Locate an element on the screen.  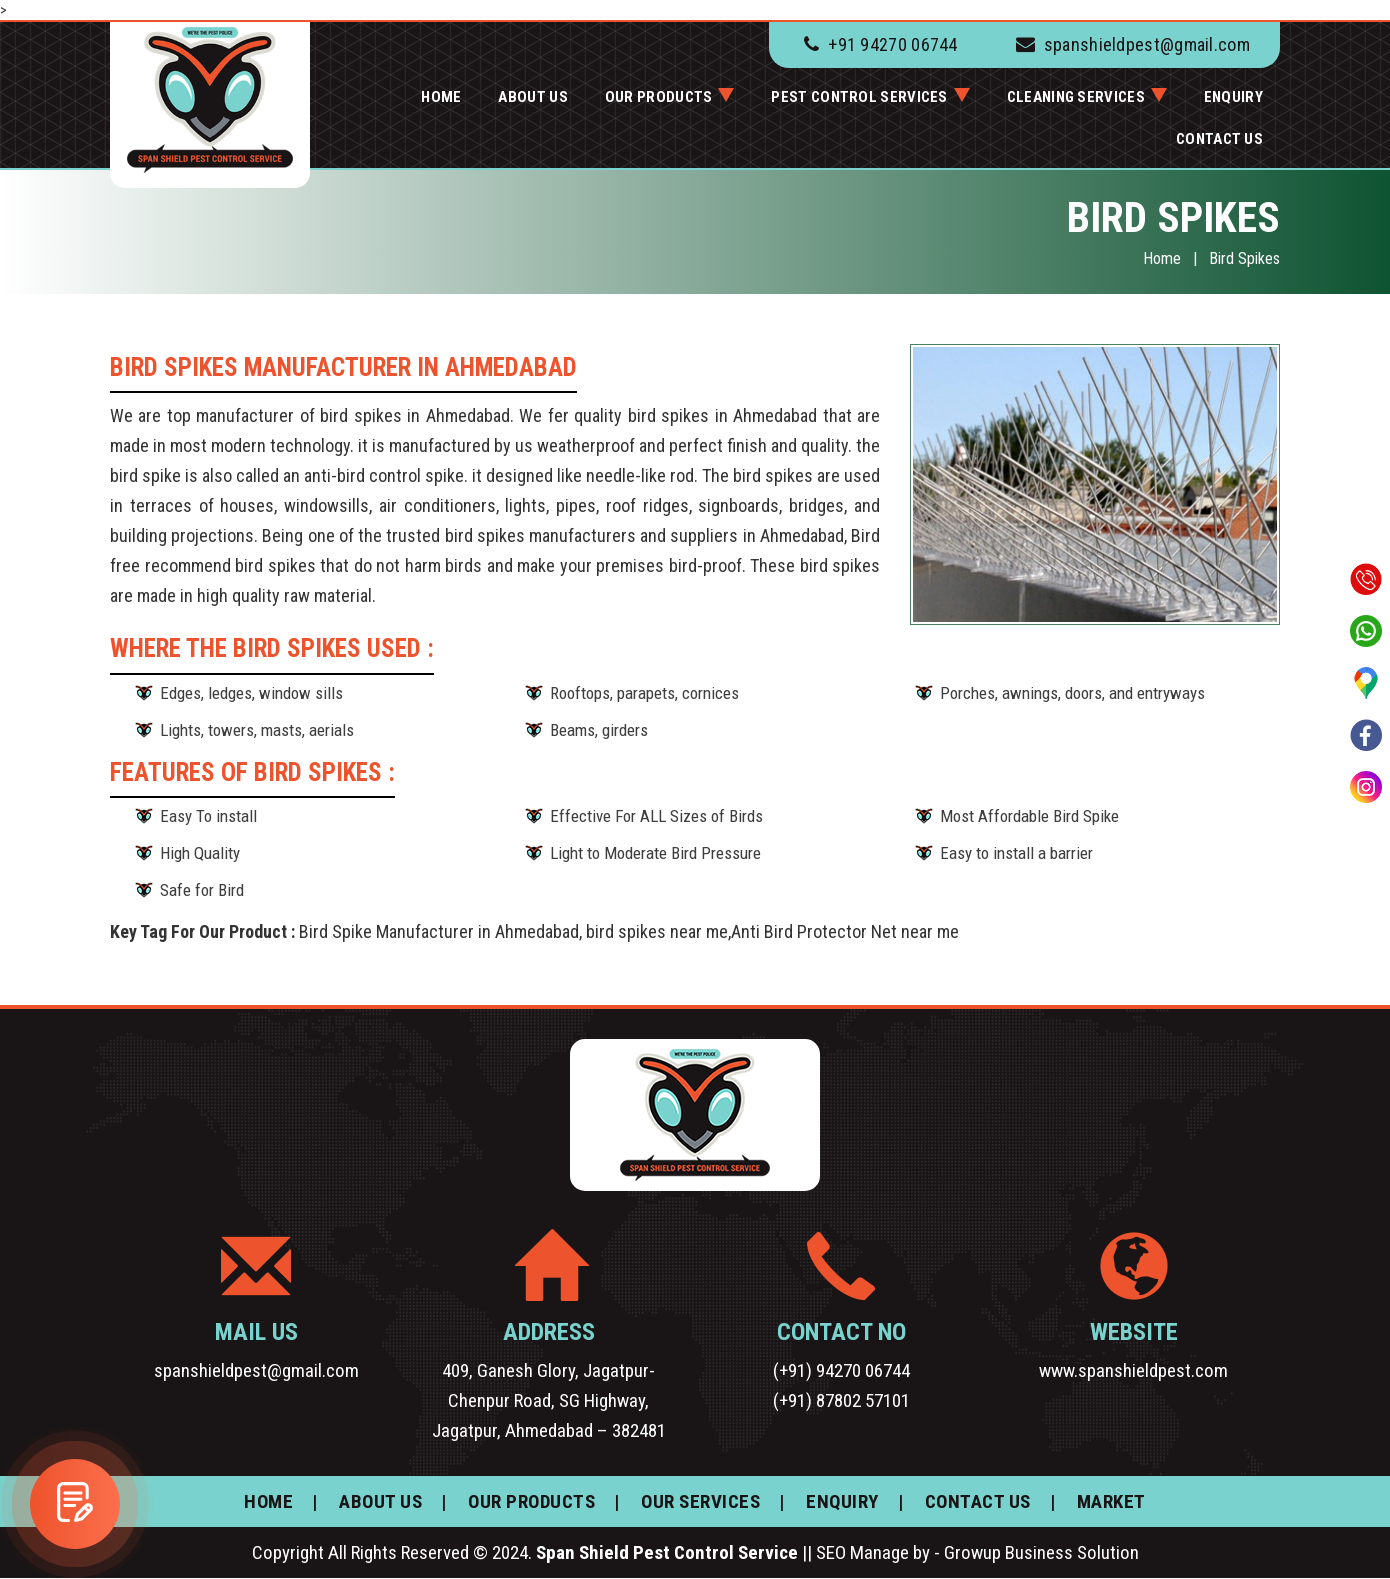
Growup Business Solution is located at coordinates (1041, 1552).